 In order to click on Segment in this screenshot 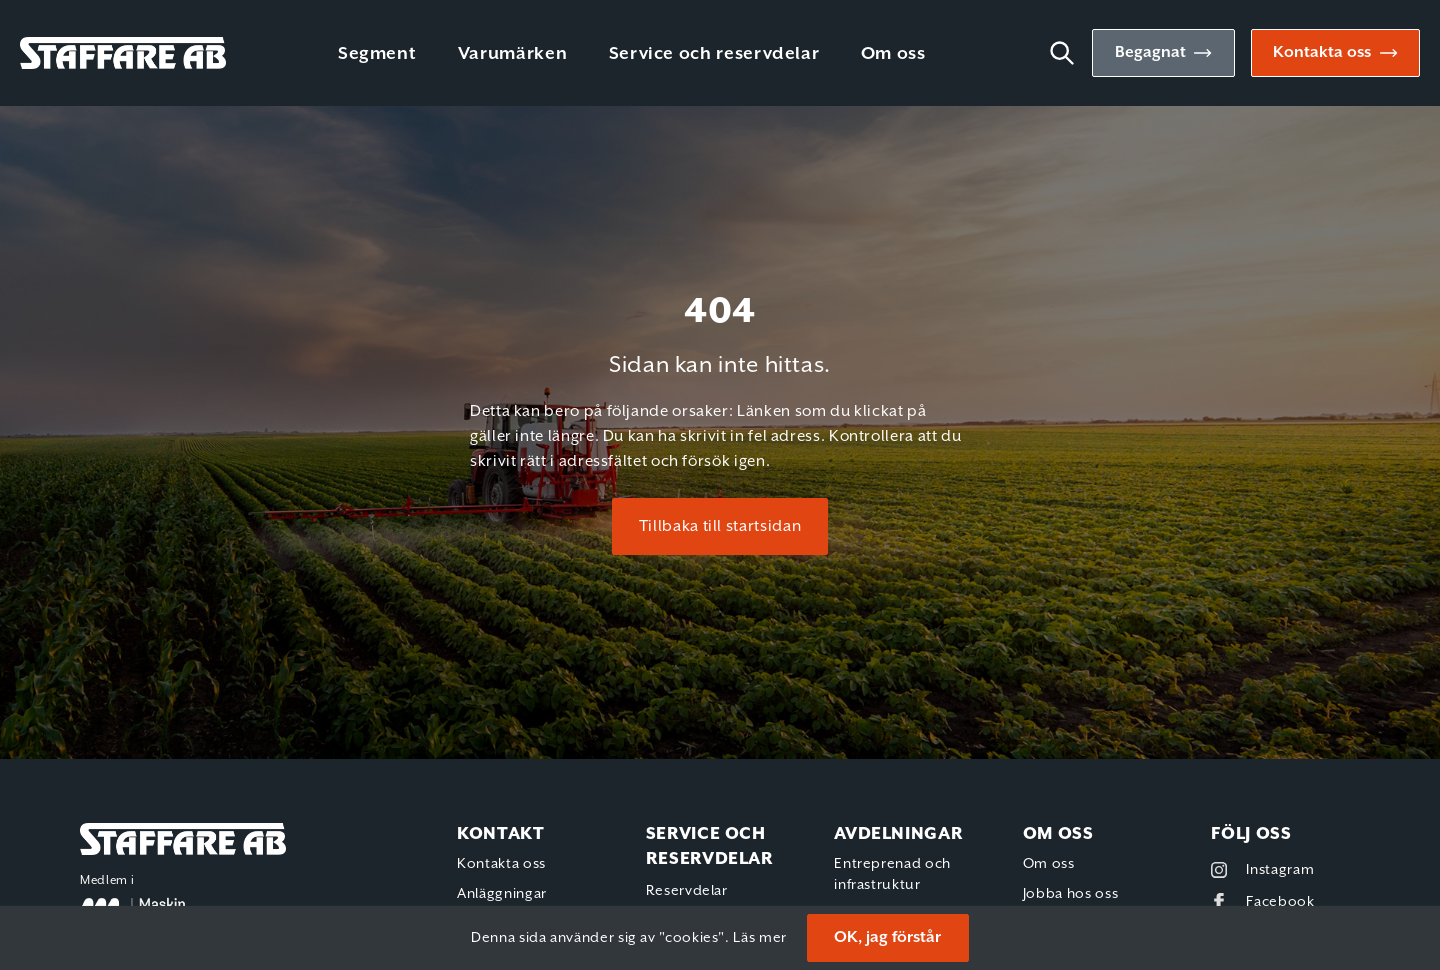, I will do `click(377, 54)`.